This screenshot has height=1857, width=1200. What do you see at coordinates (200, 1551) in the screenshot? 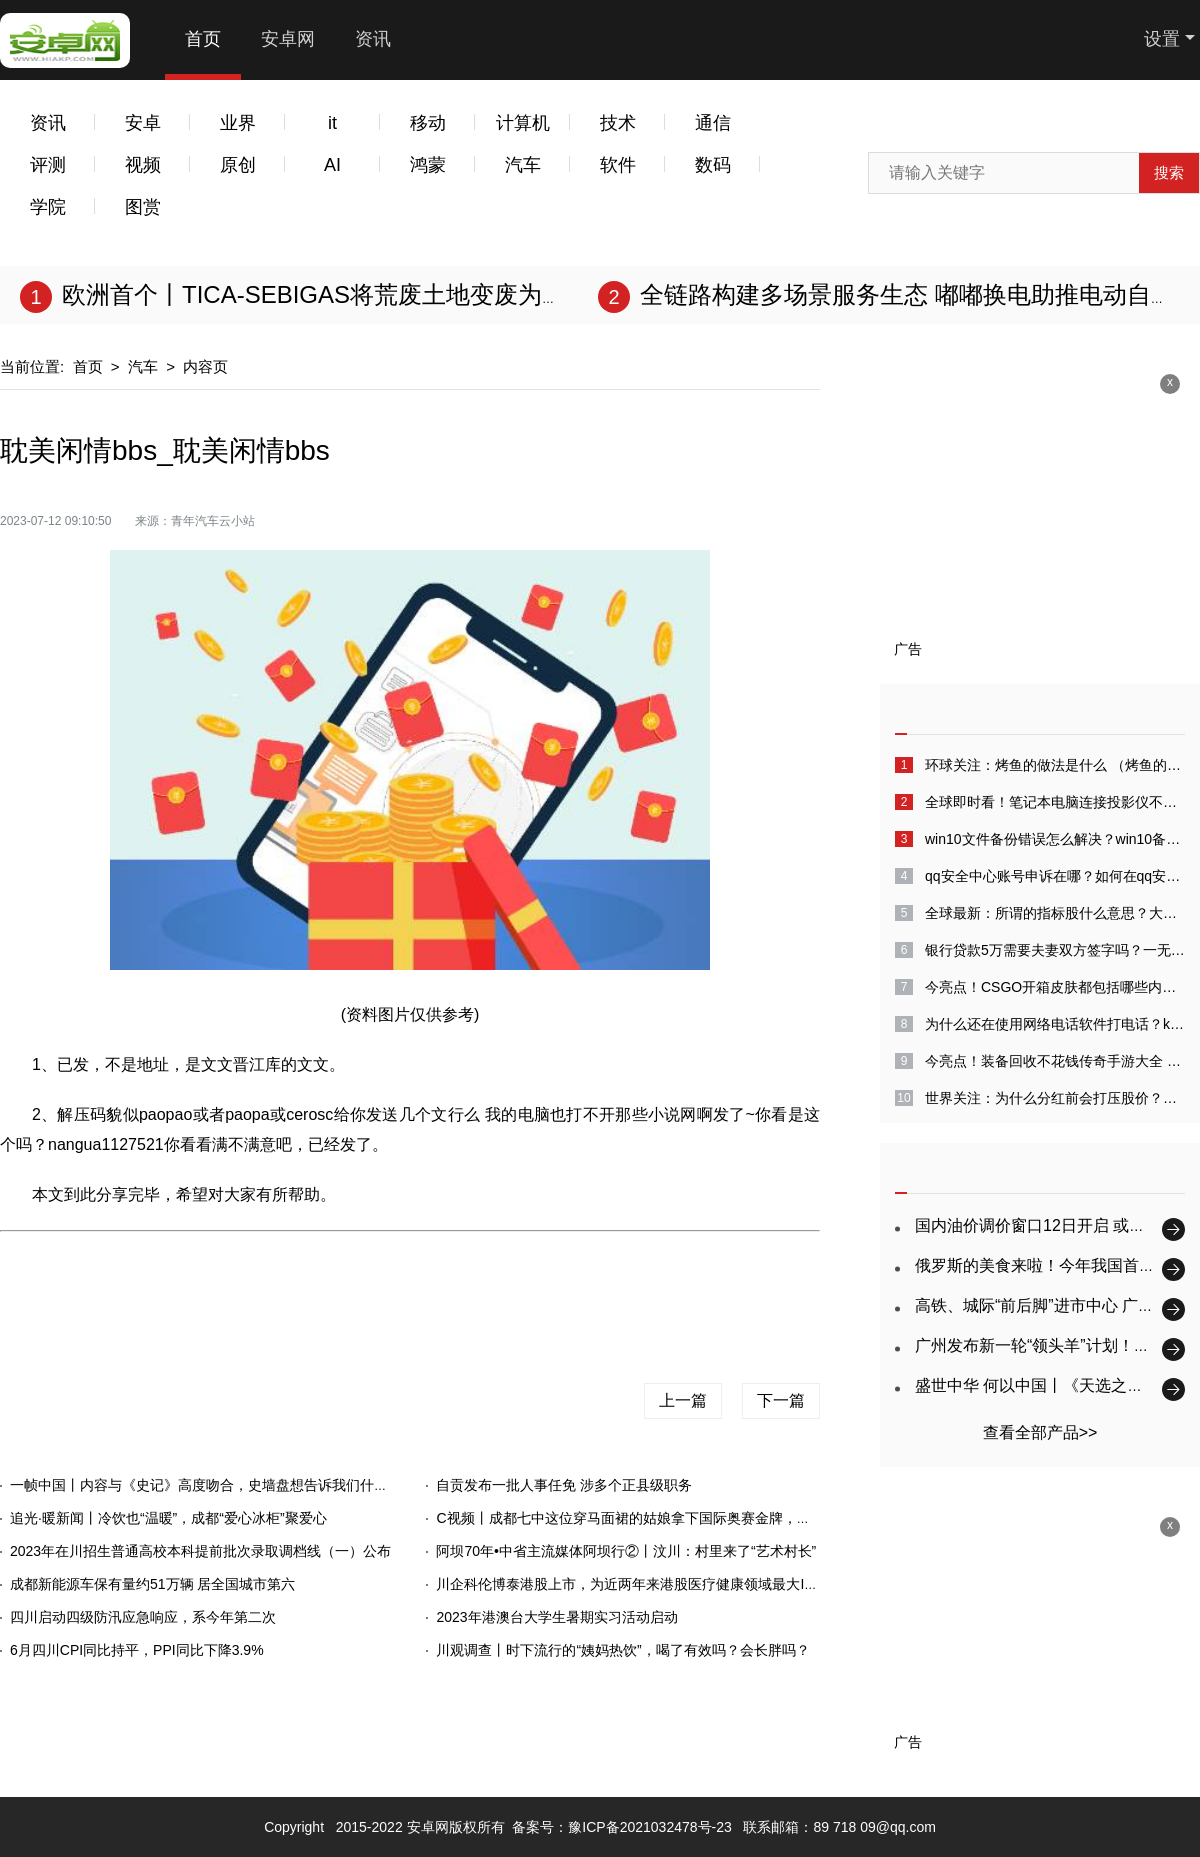
I see `2023年在川招生普通高校本科提前批次录取调档线（一）公布` at bounding box center [200, 1551].